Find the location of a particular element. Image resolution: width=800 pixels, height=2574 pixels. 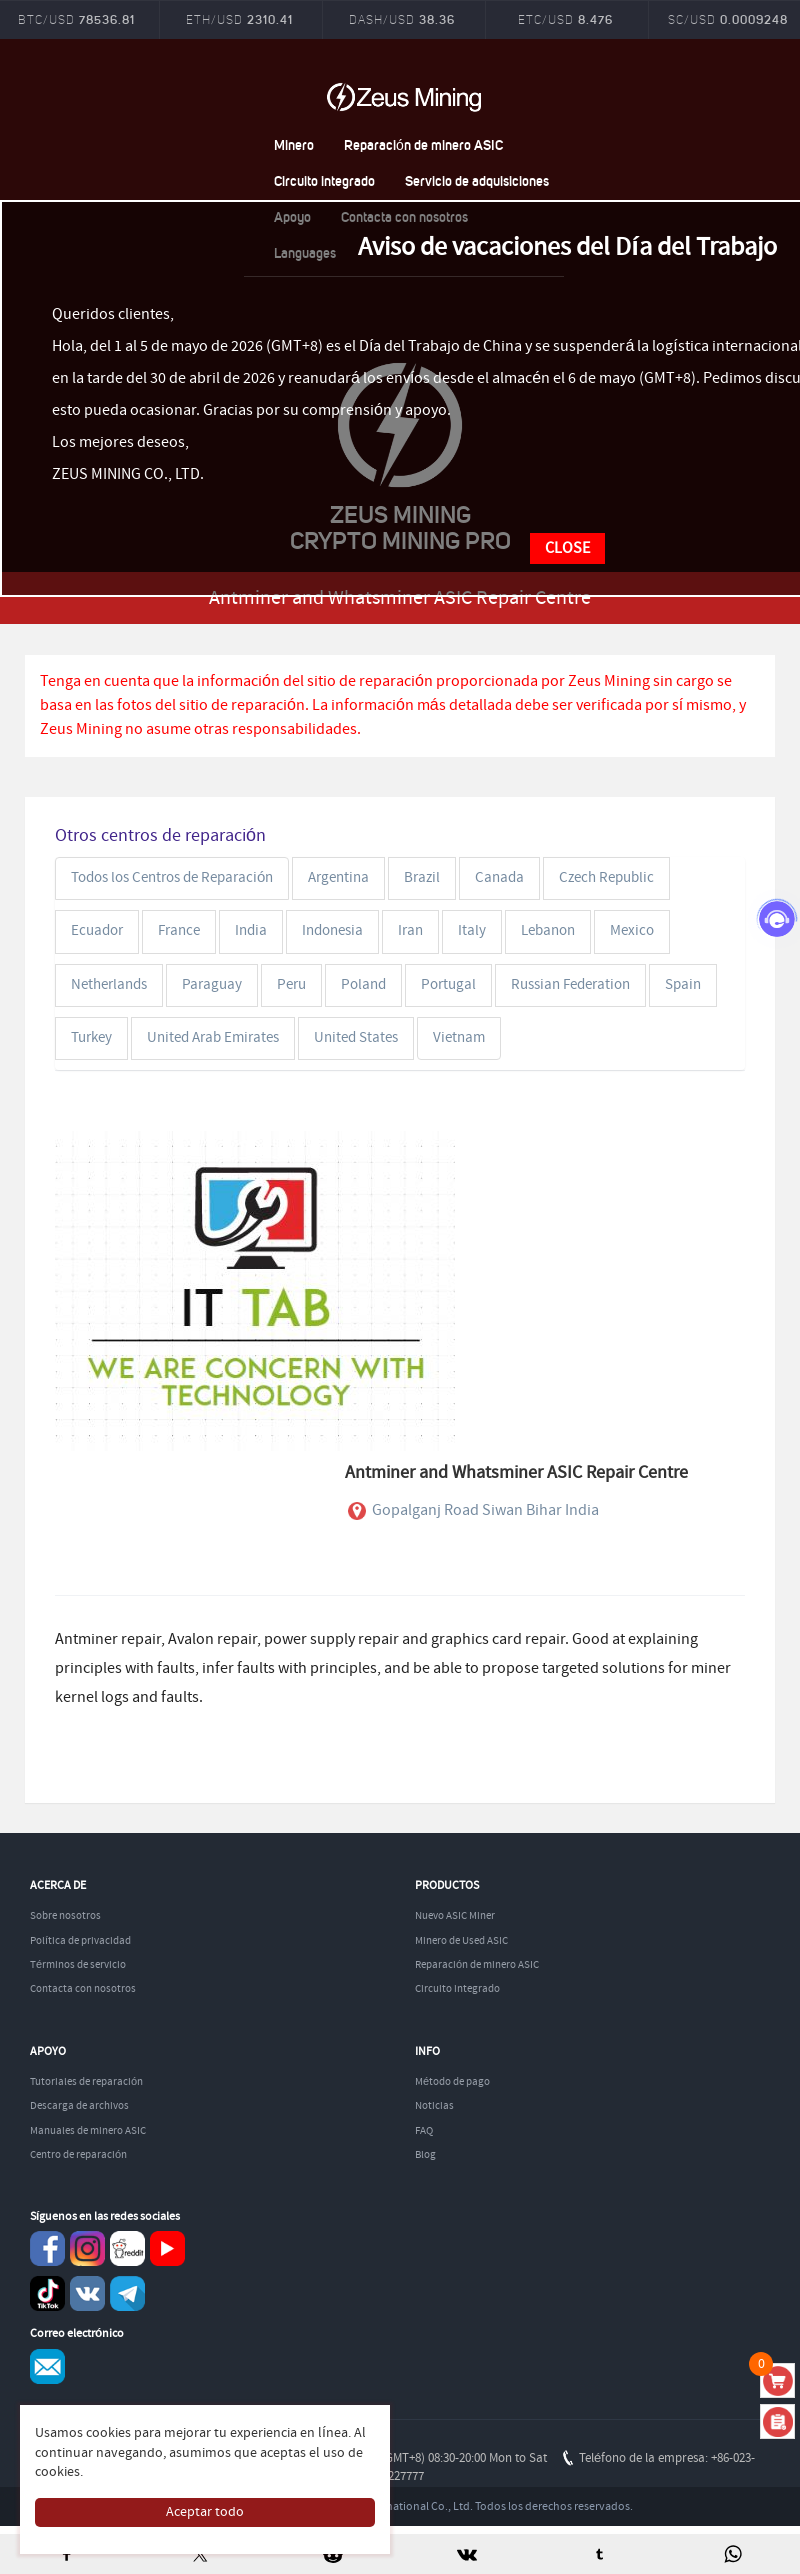

Lebanon is located at coordinates (548, 931).